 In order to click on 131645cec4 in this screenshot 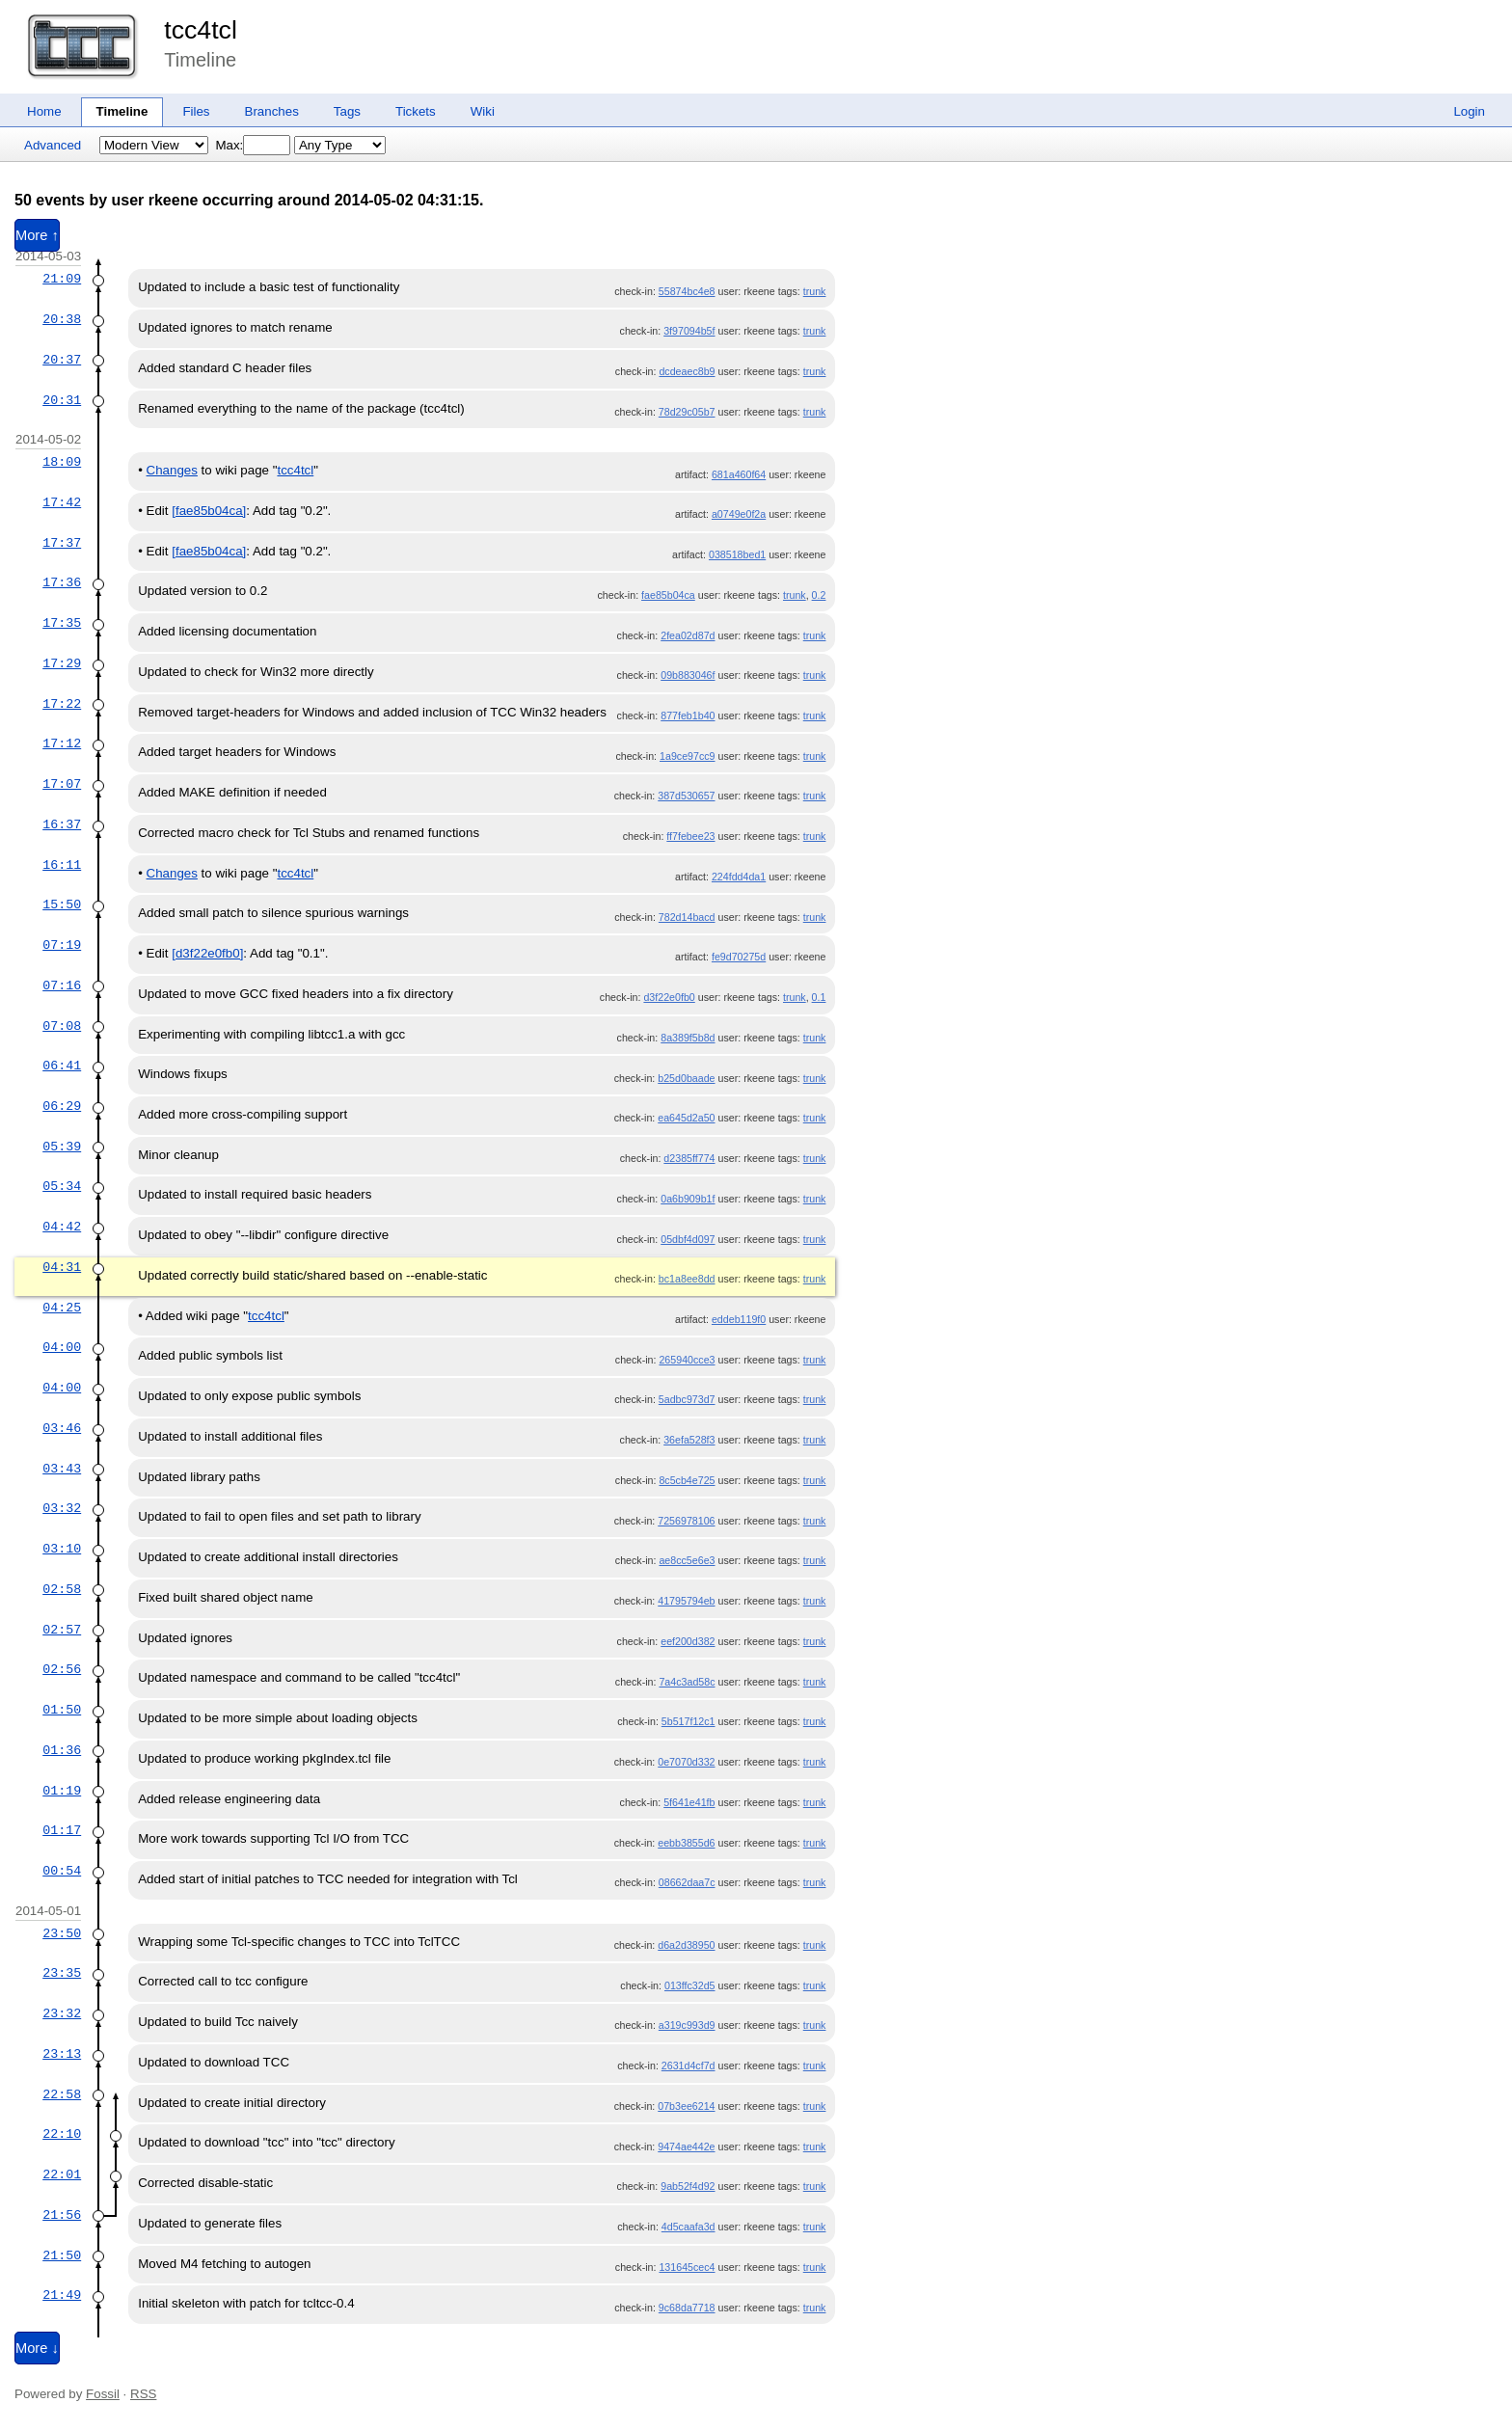, I will do `click(687, 2267)`.